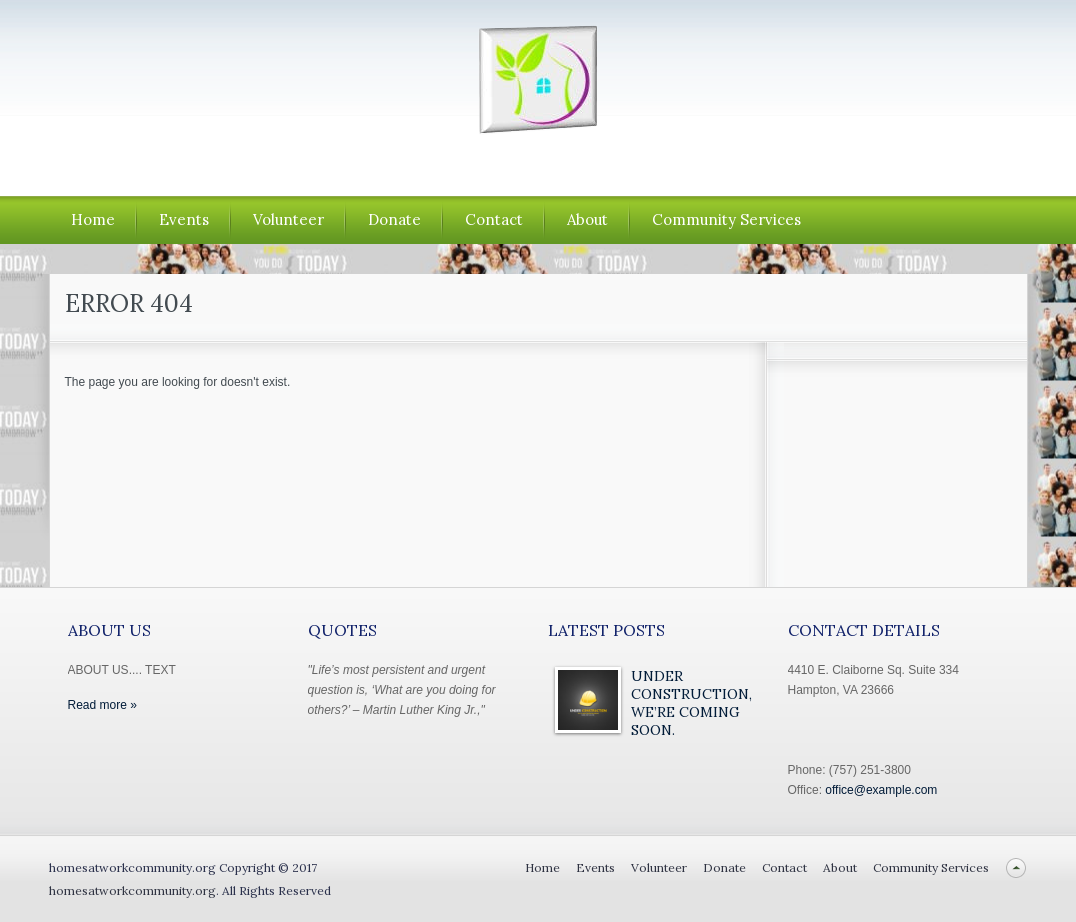 The height and width of the screenshot is (922, 1076). I want to click on About, so click(587, 219).